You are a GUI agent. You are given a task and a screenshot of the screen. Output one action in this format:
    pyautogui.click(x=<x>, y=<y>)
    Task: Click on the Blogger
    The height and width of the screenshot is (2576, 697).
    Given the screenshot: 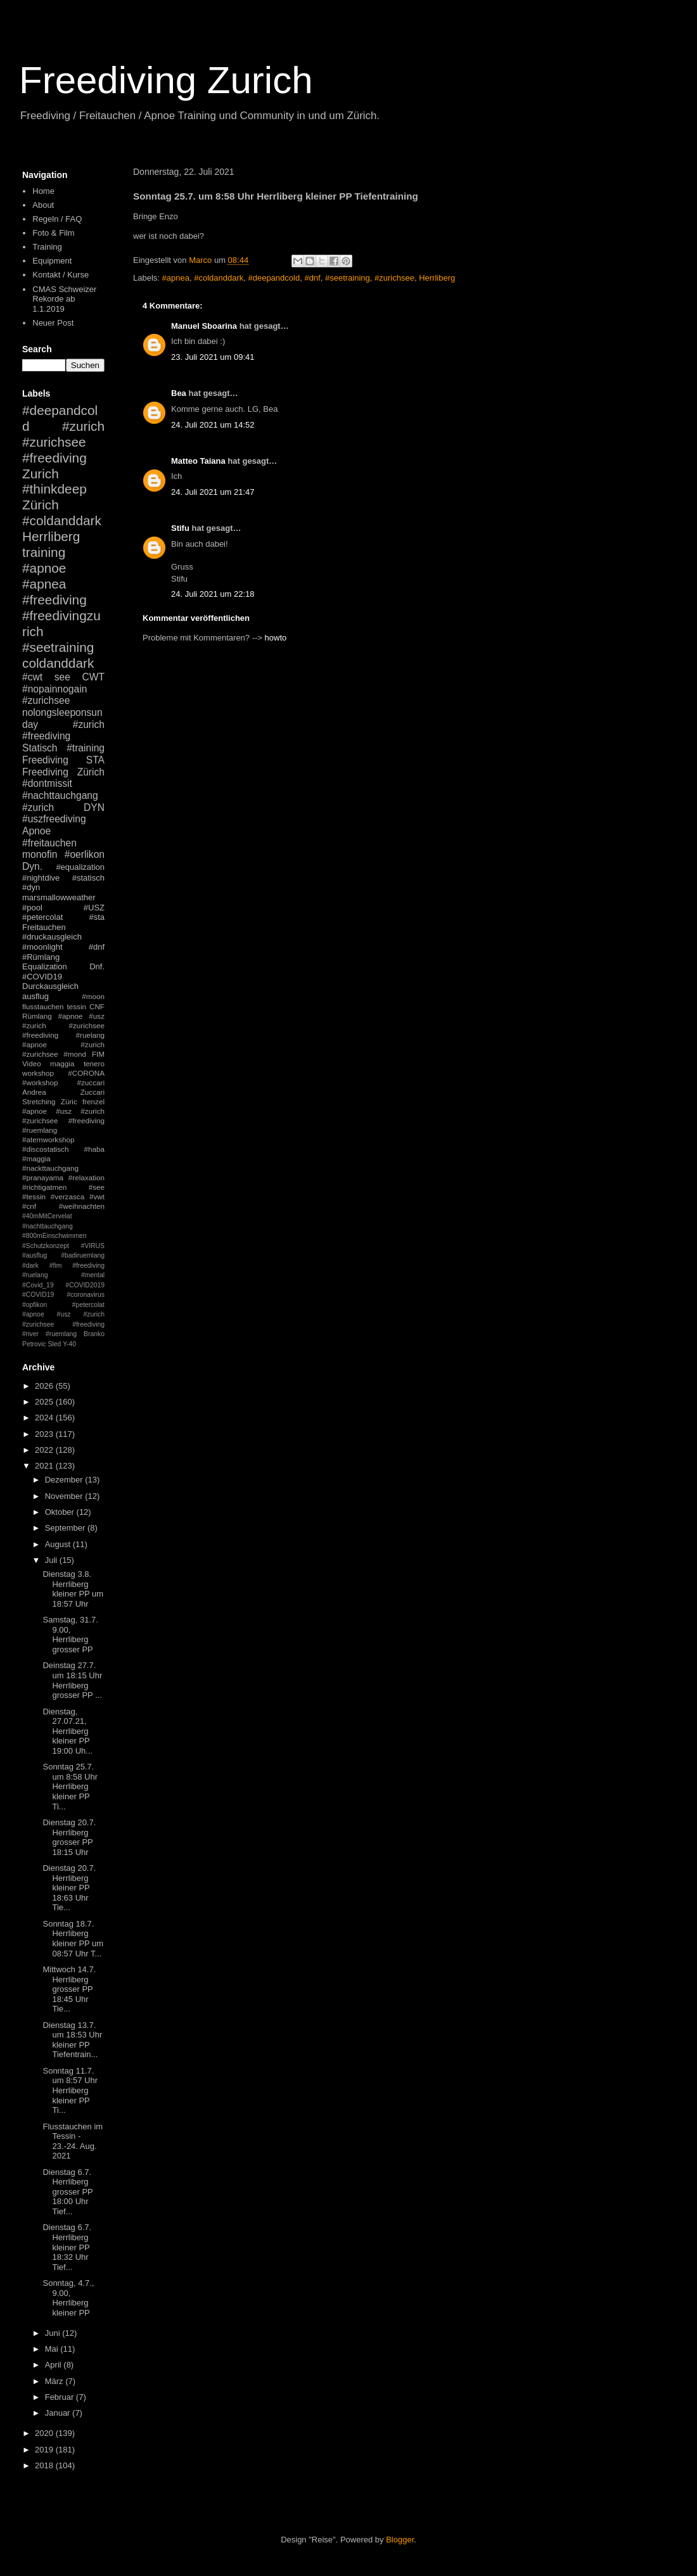 What is the action you would take?
    pyautogui.click(x=400, y=2539)
    